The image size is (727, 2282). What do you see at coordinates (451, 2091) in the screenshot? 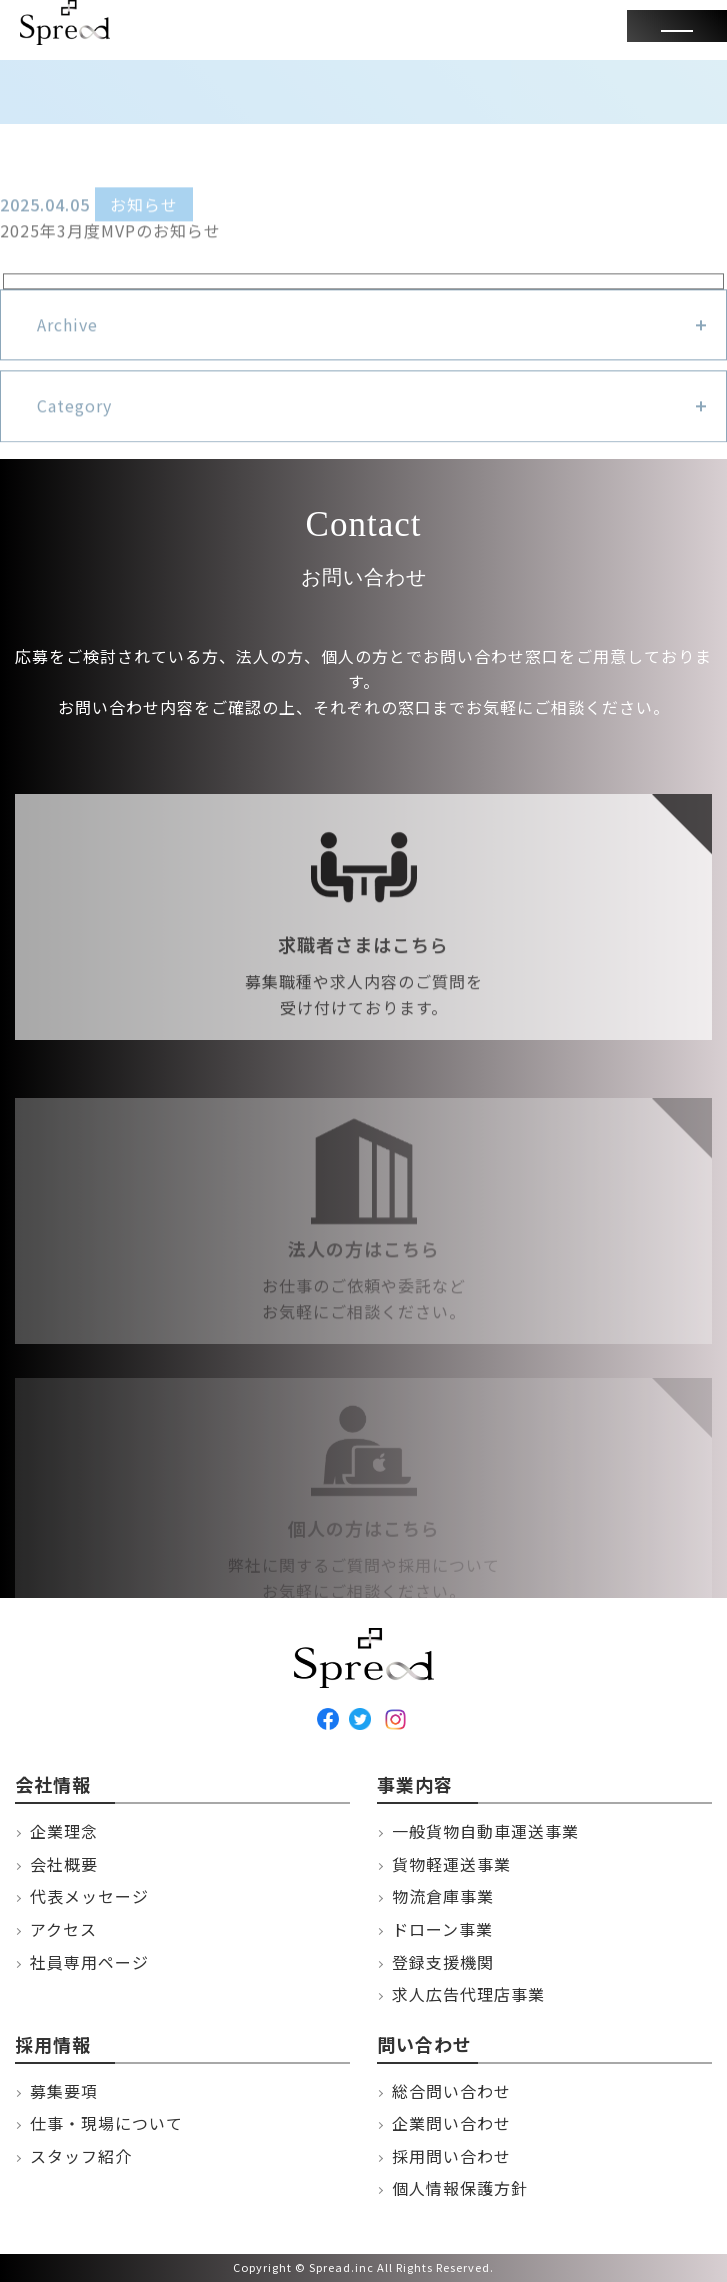
I see `総合問い合わせ` at bounding box center [451, 2091].